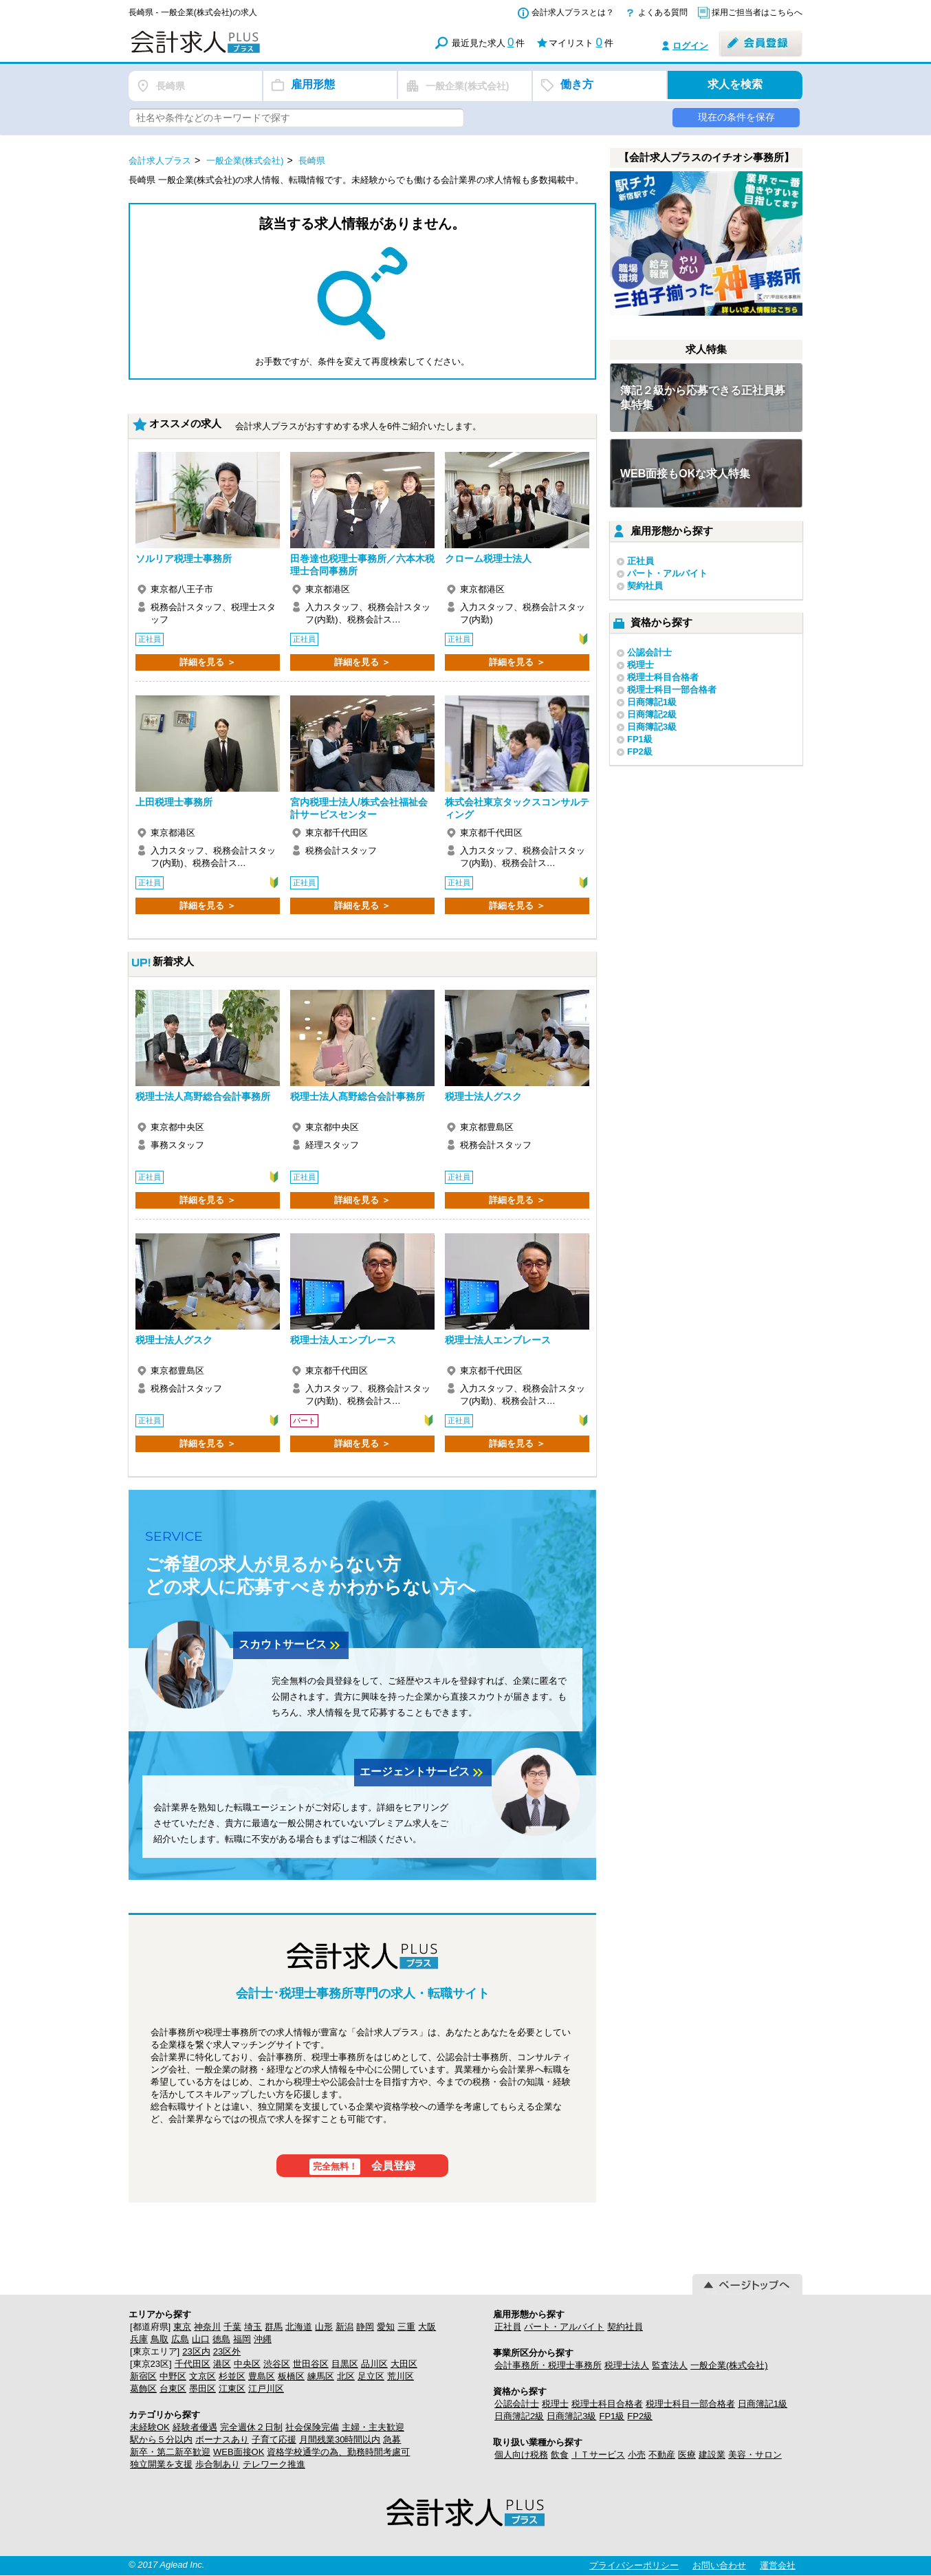 The image size is (931, 2576). I want to click on 葛飾区, so click(143, 2388).